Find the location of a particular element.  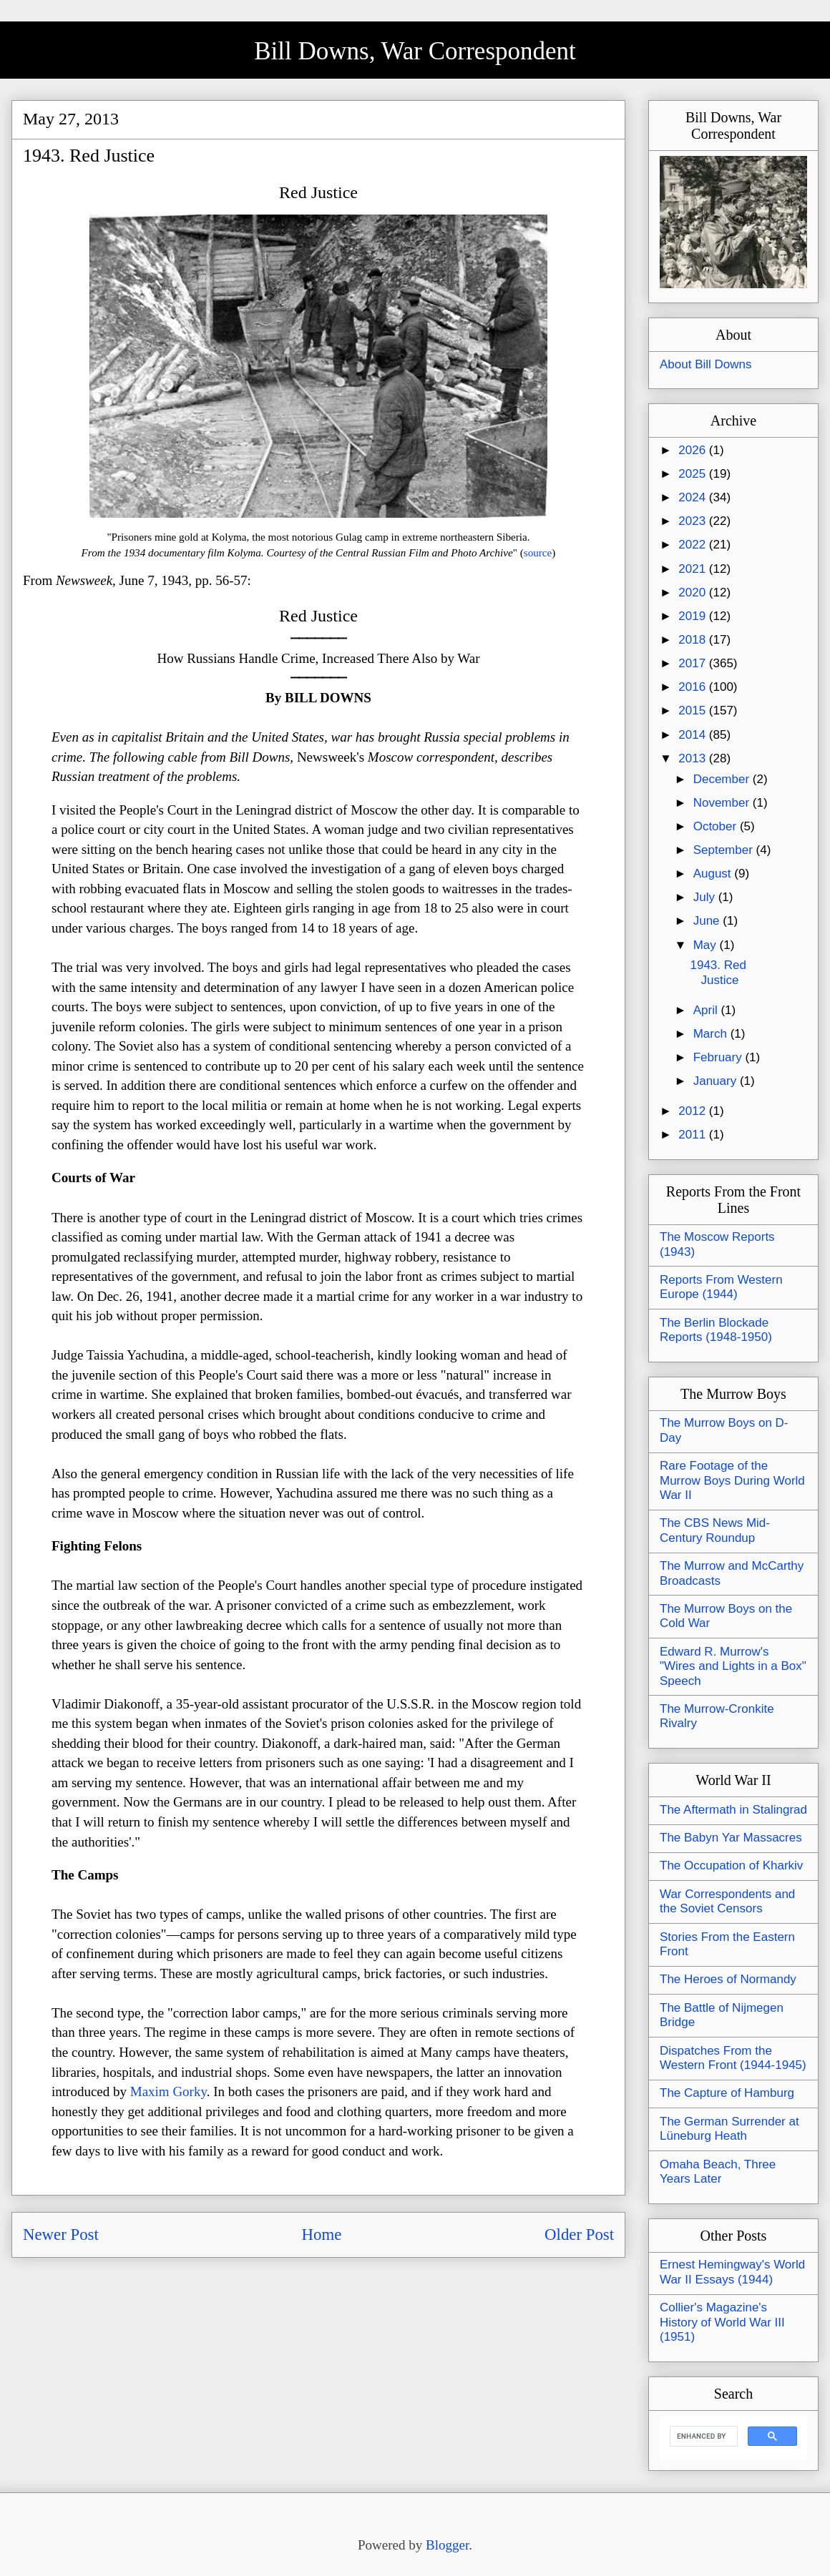

2013 is located at coordinates (693, 758).